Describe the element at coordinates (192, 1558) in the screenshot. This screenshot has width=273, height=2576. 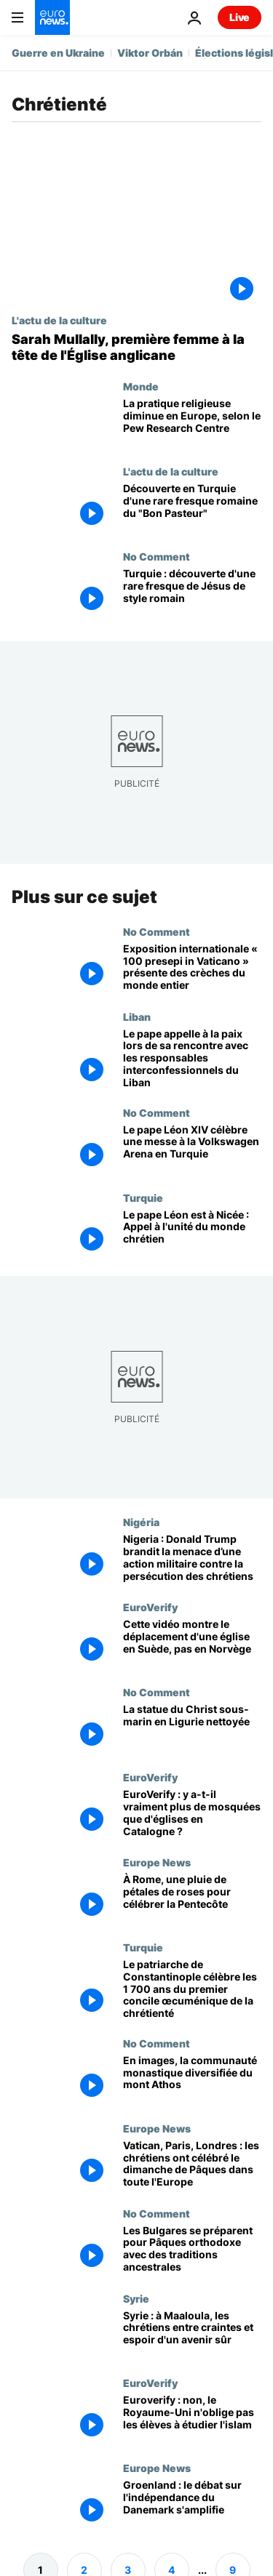
I see `[Nigeria : Donald Trump brandit la menace d’une action militaire contre la persécution des chrétiens]` at that location.